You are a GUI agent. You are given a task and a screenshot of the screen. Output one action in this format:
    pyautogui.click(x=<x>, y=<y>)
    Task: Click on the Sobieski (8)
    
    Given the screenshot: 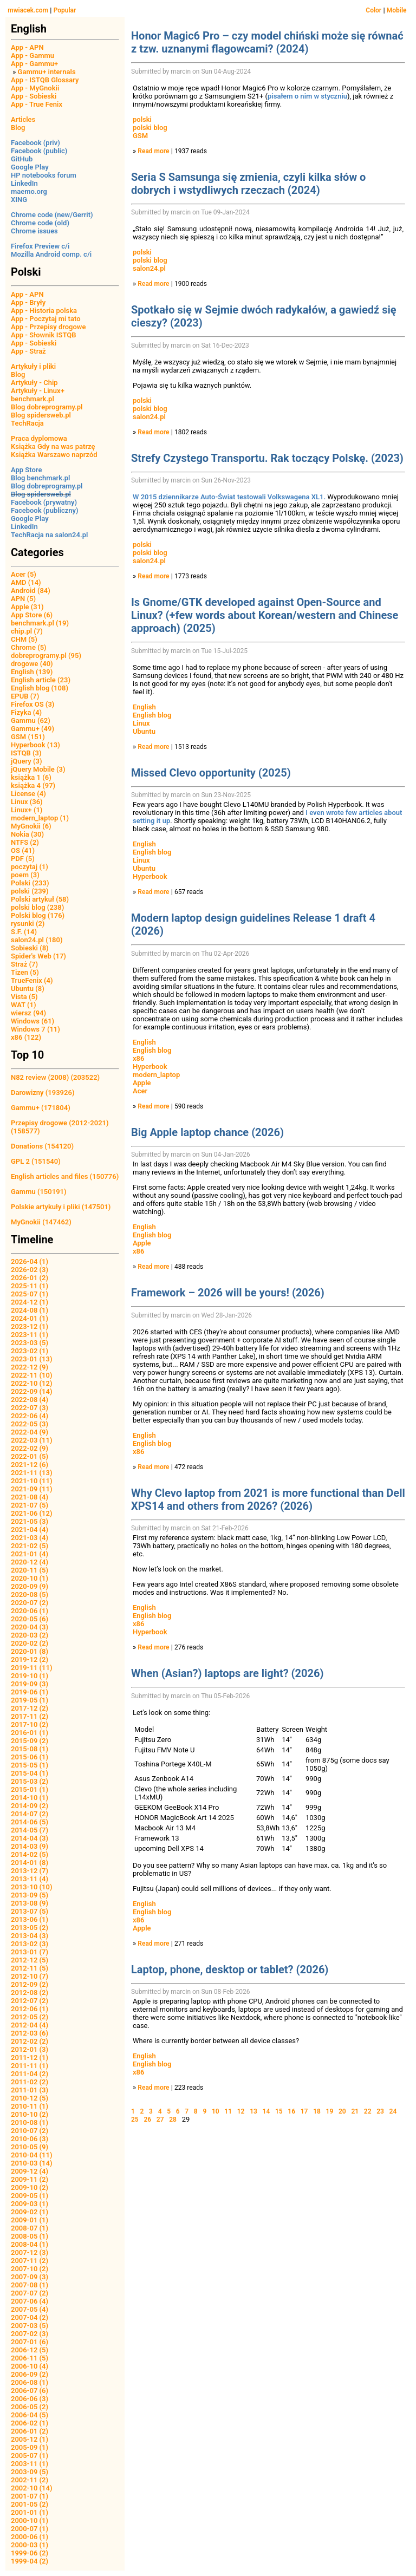 What is the action you would take?
    pyautogui.click(x=30, y=948)
    